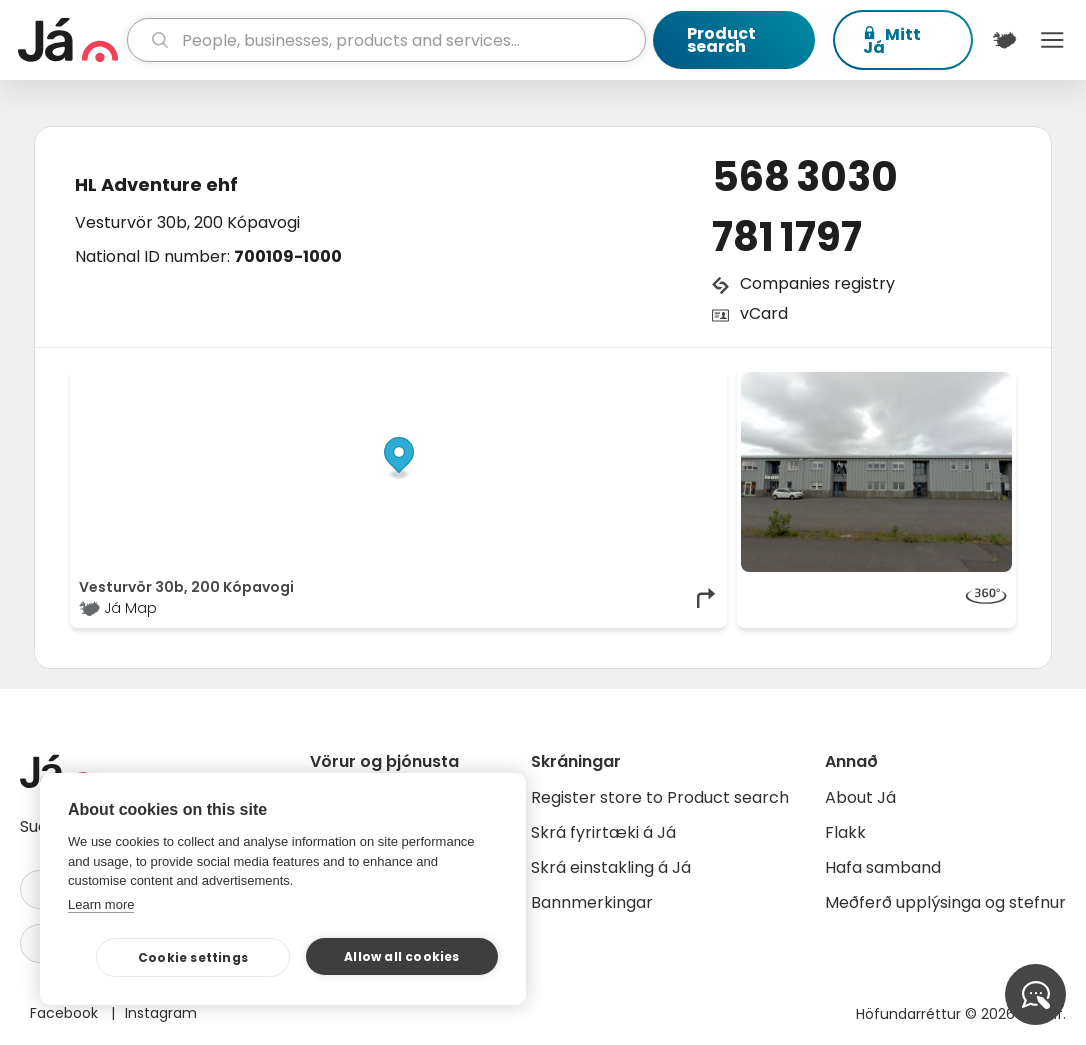 The width and height of the screenshot is (1086, 1045). I want to click on OpenStreetMap, so click(583, 382).